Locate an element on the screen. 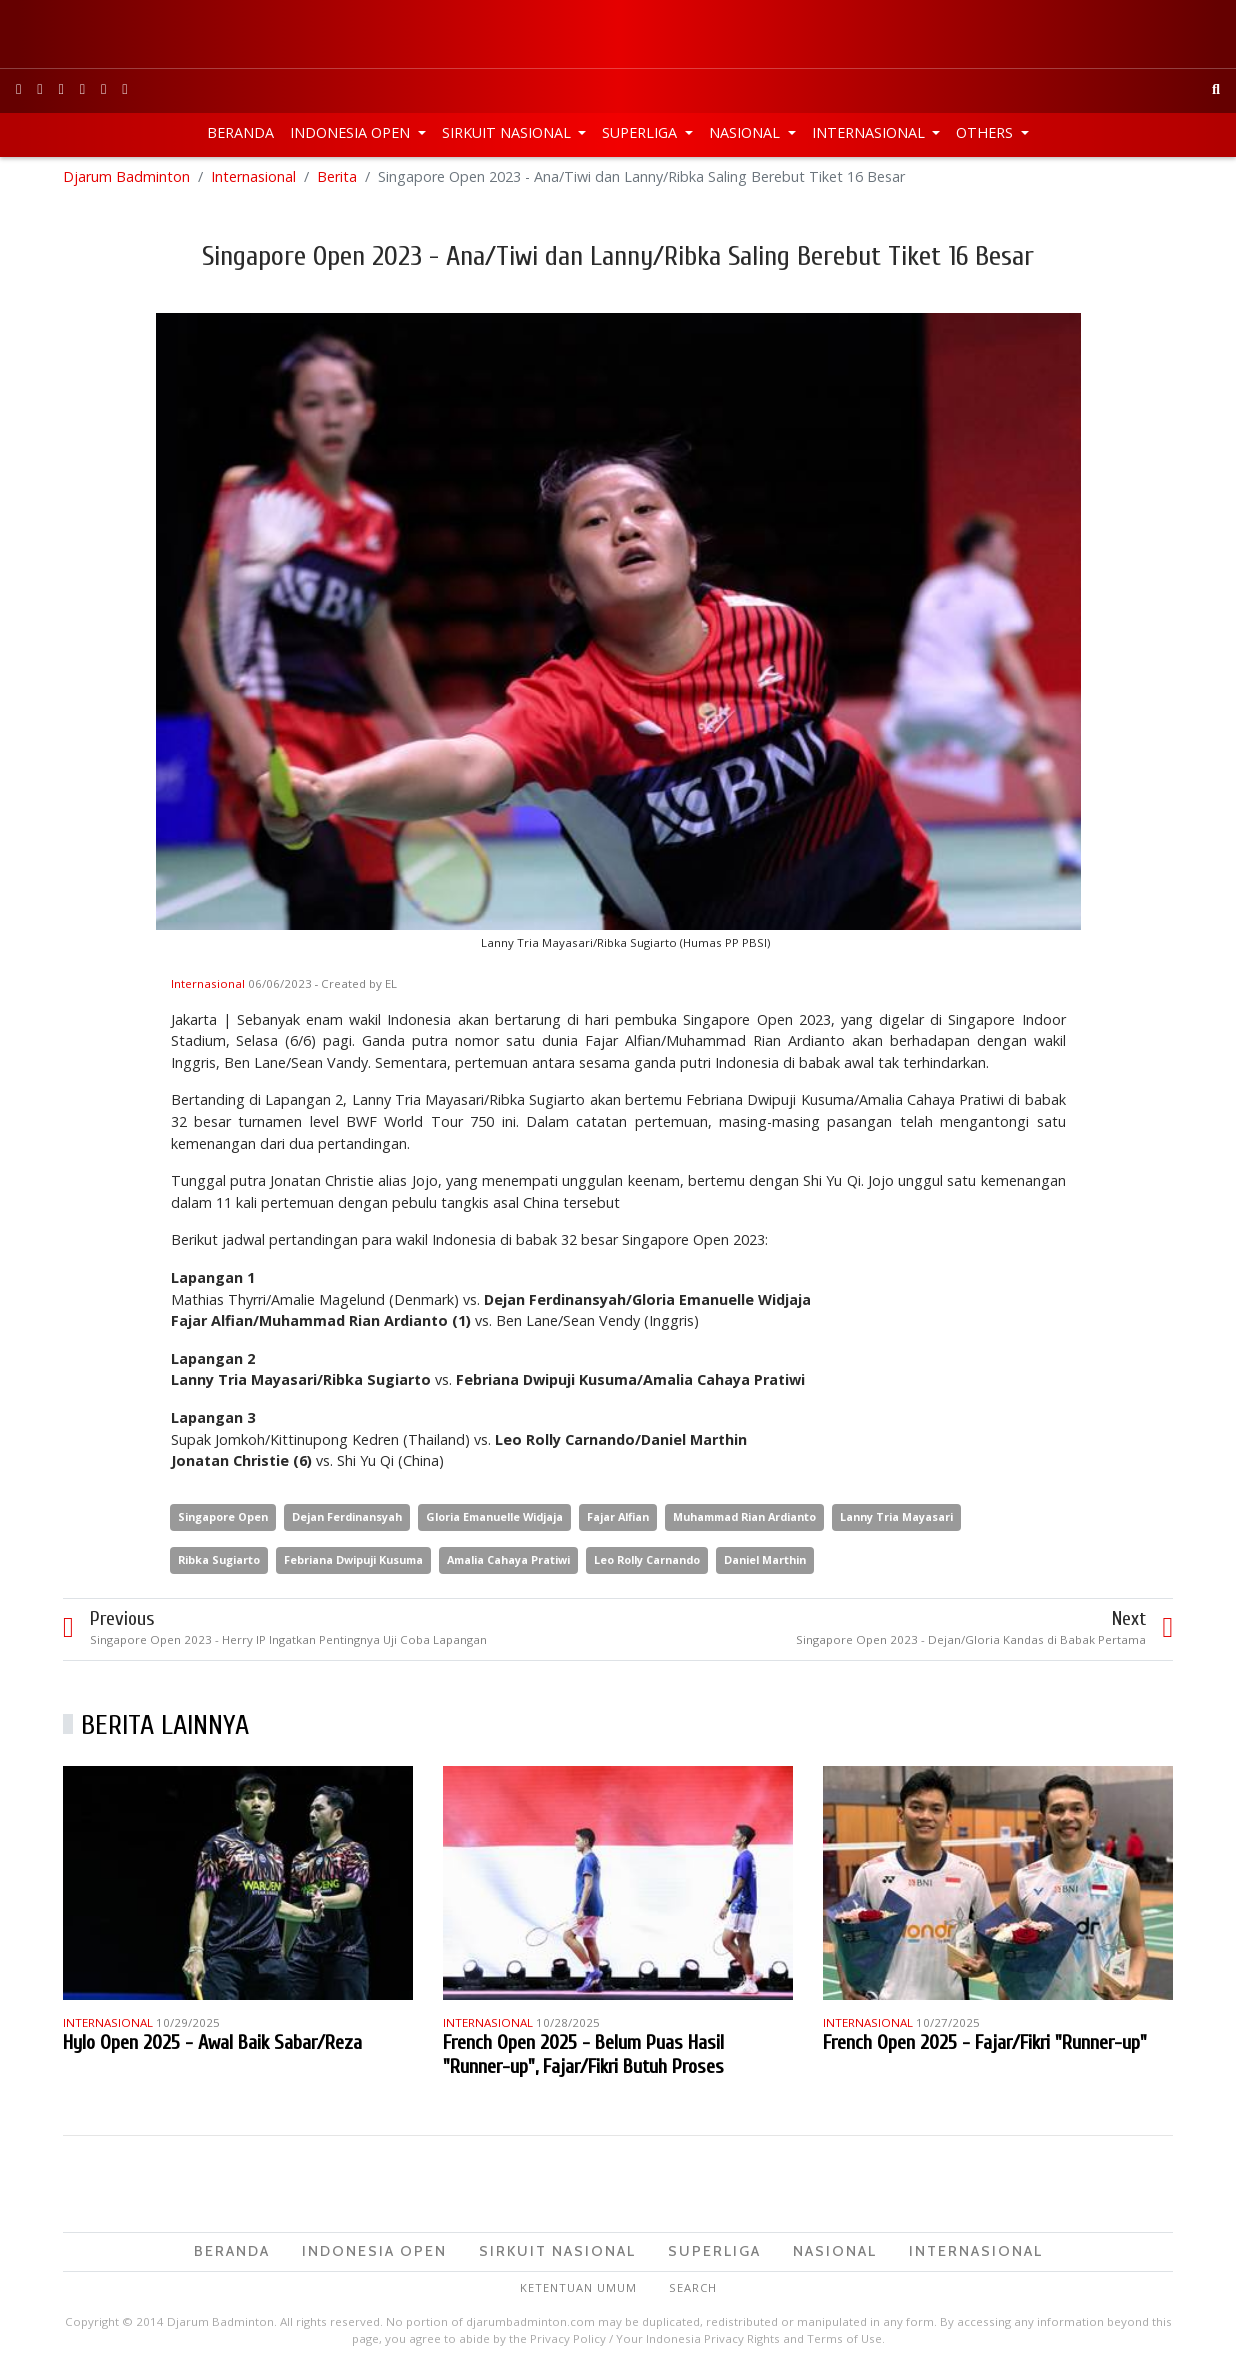 The width and height of the screenshot is (1236, 2374). Beranda is located at coordinates (240, 132).